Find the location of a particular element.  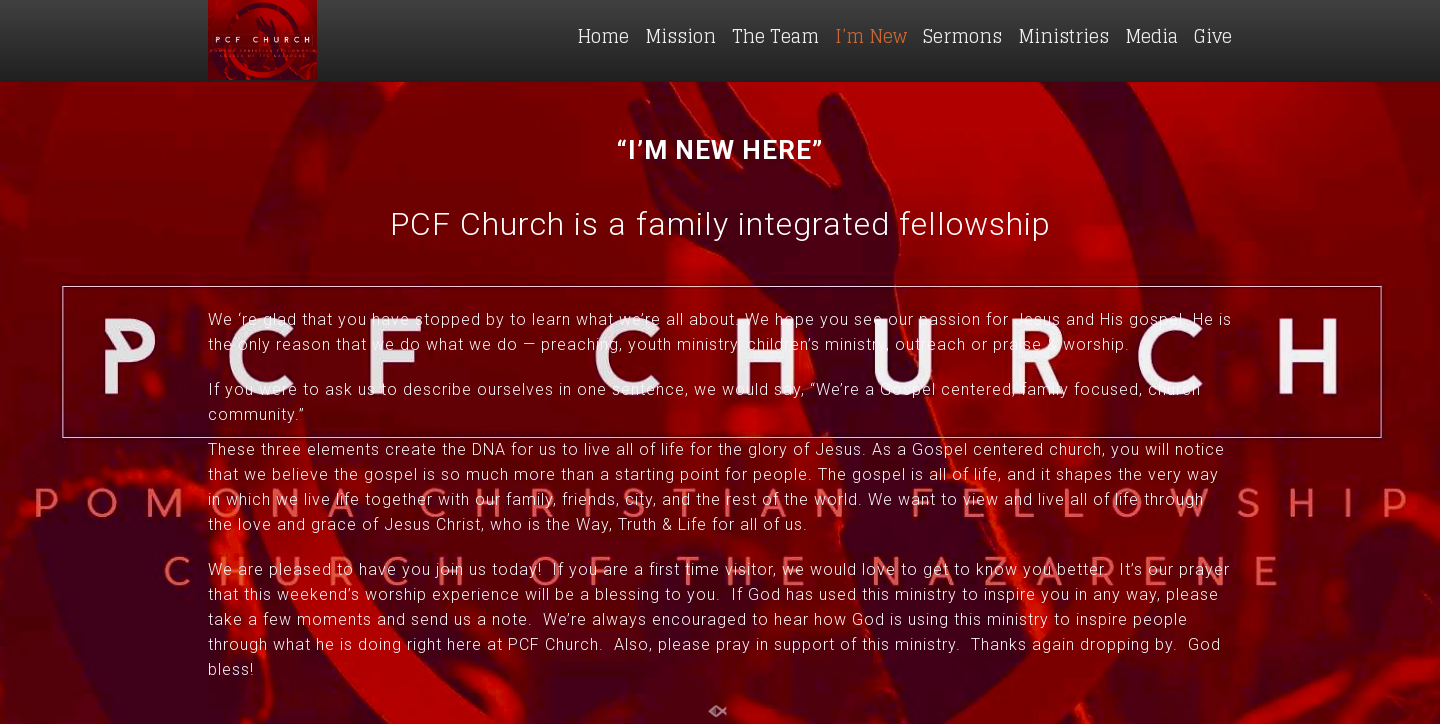

I’m New is located at coordinates (871, 36).